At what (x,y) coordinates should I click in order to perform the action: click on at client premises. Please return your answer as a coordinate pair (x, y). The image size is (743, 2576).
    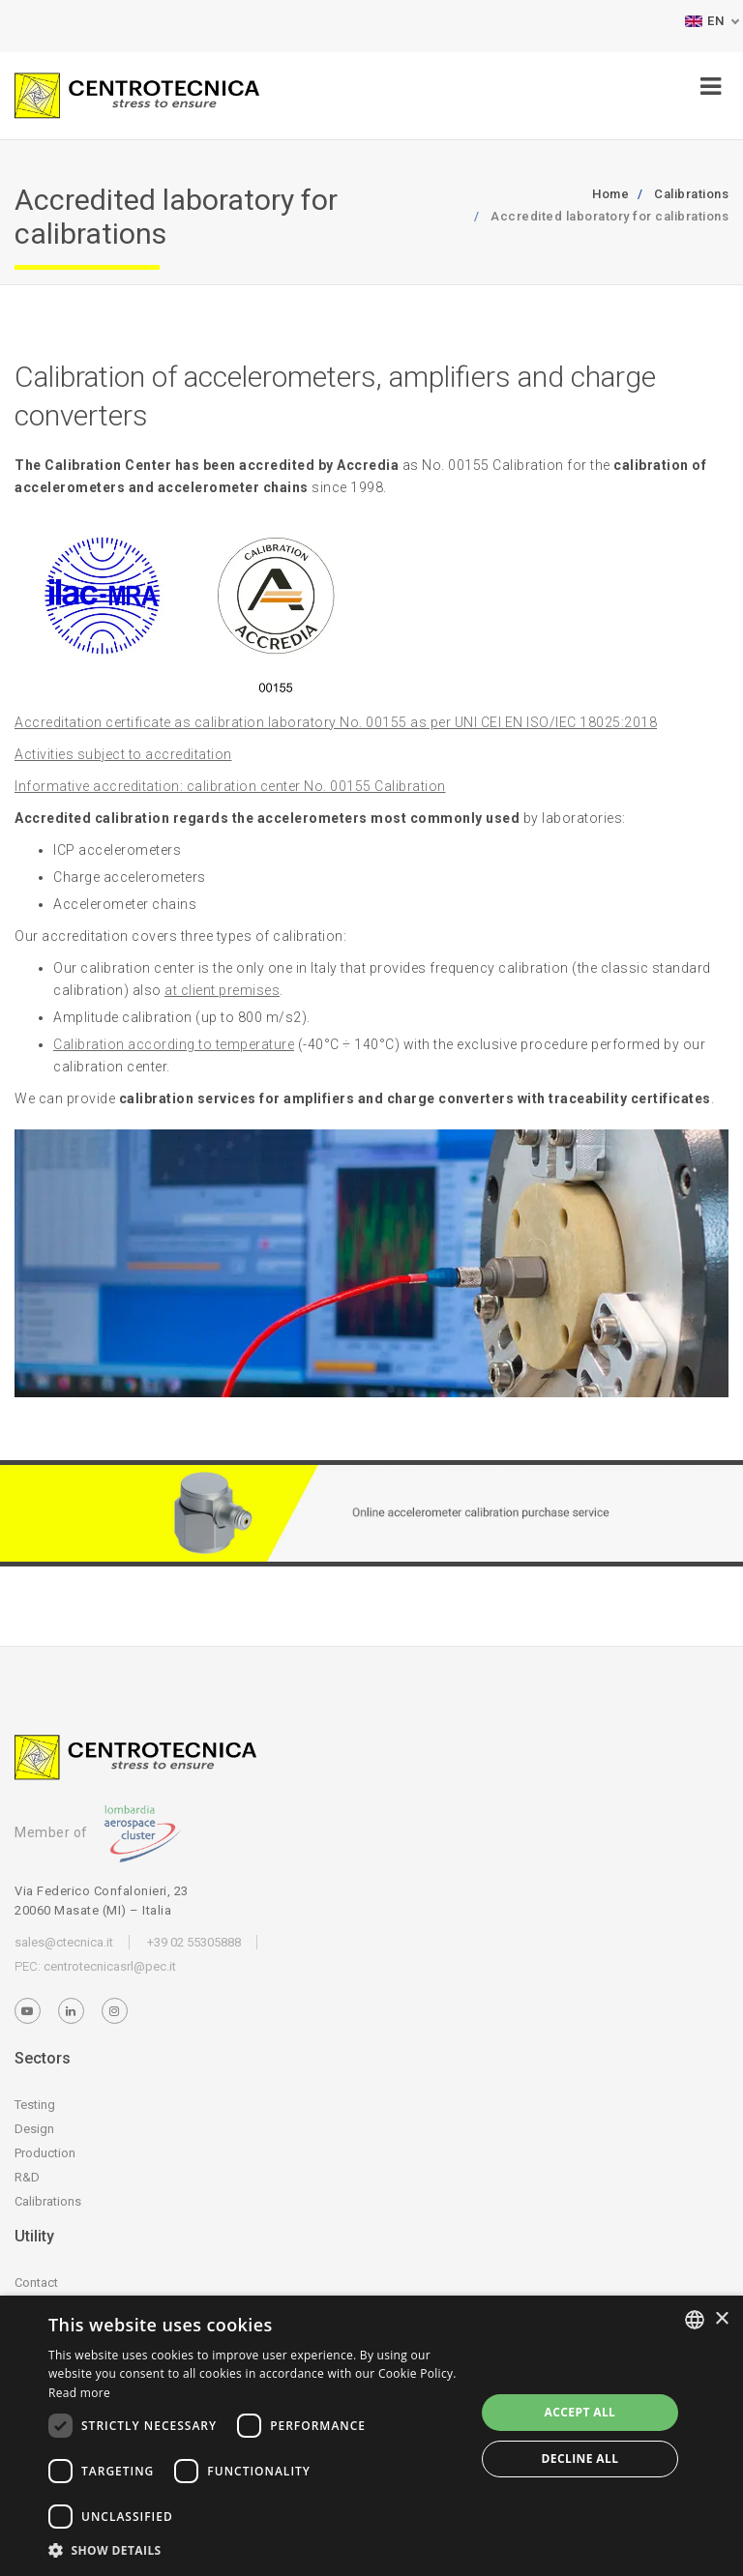
    Looking at the image, I should click on (222, 990).